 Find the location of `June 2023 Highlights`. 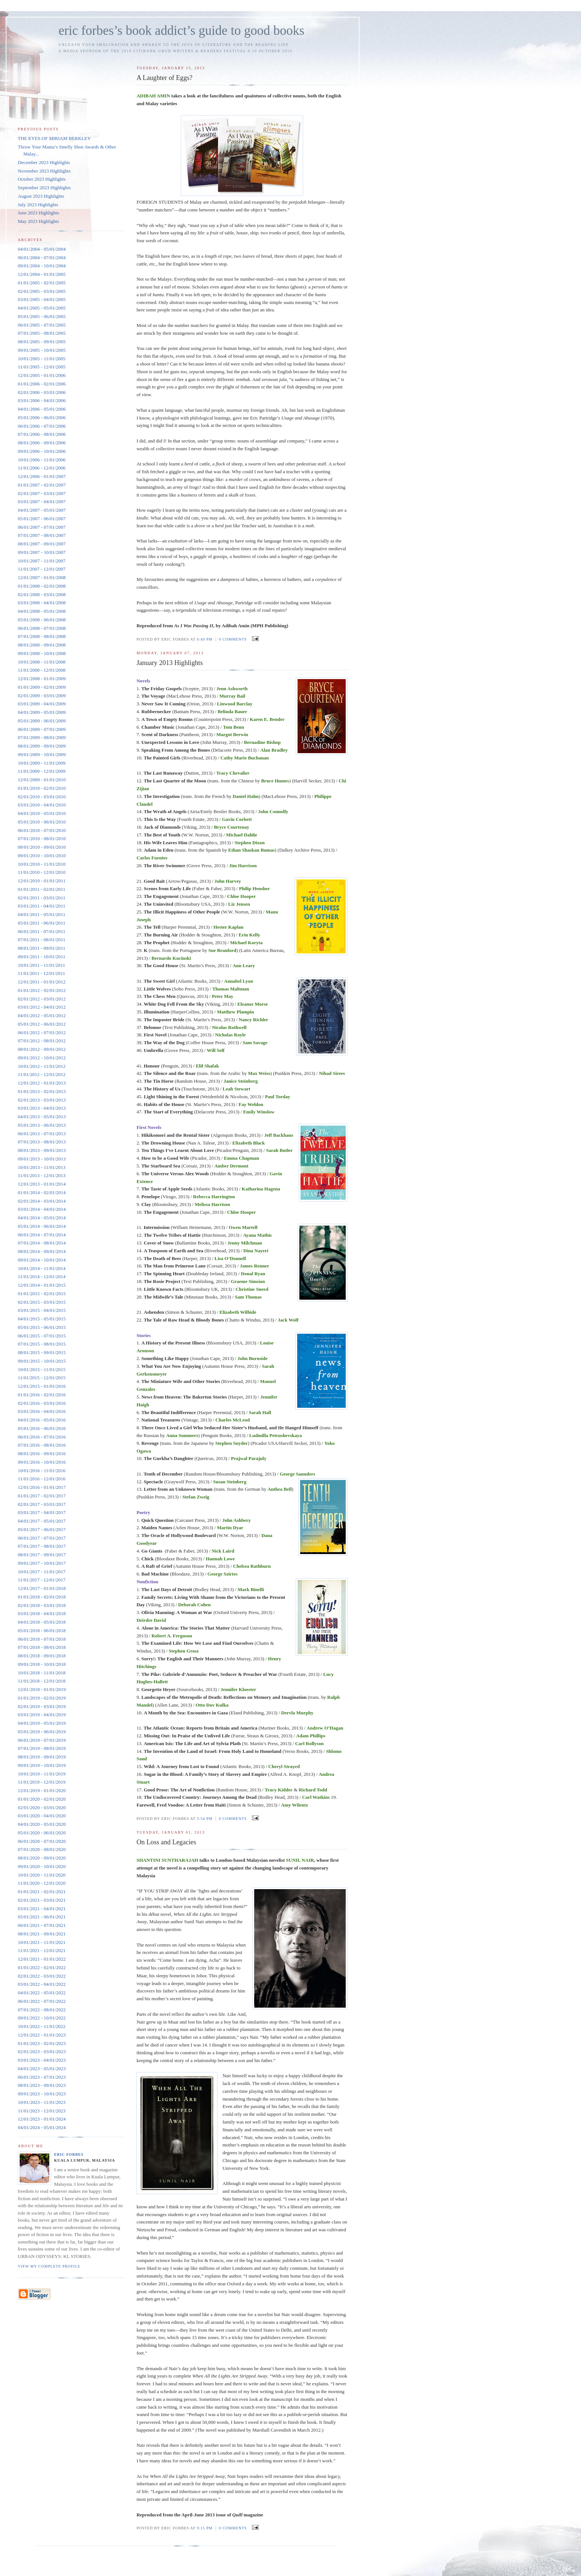

June 2023 Highlights is located at coordinates (38, 212).